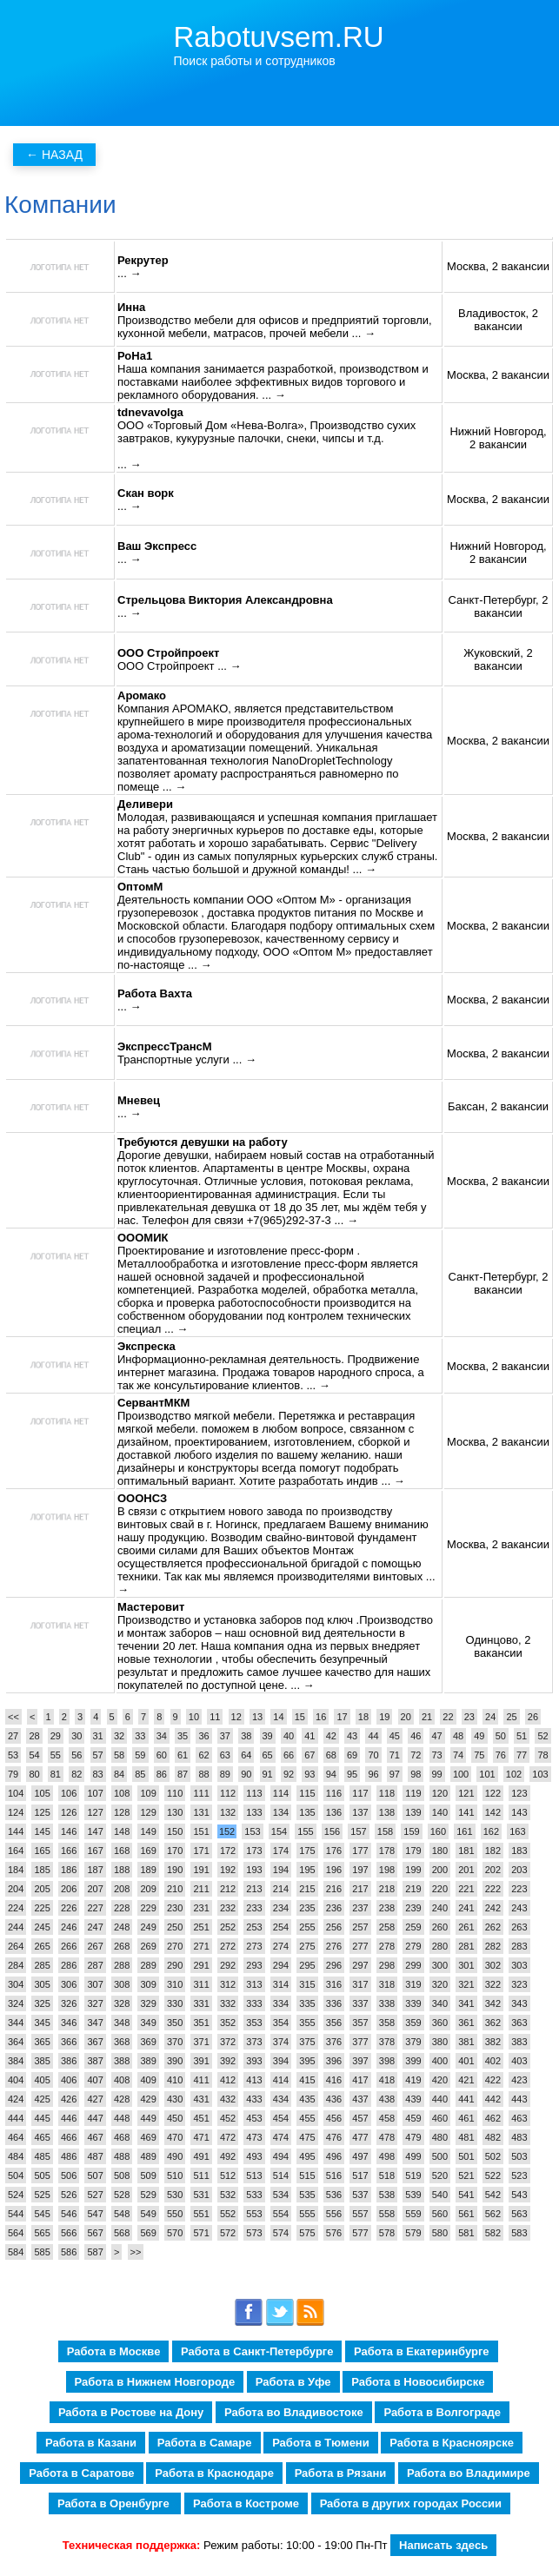 The image size is (559, 2576). What do you see at coordinates (493, 2175) in the screenshot?
I see `522` at bounding box center [493, 2175].